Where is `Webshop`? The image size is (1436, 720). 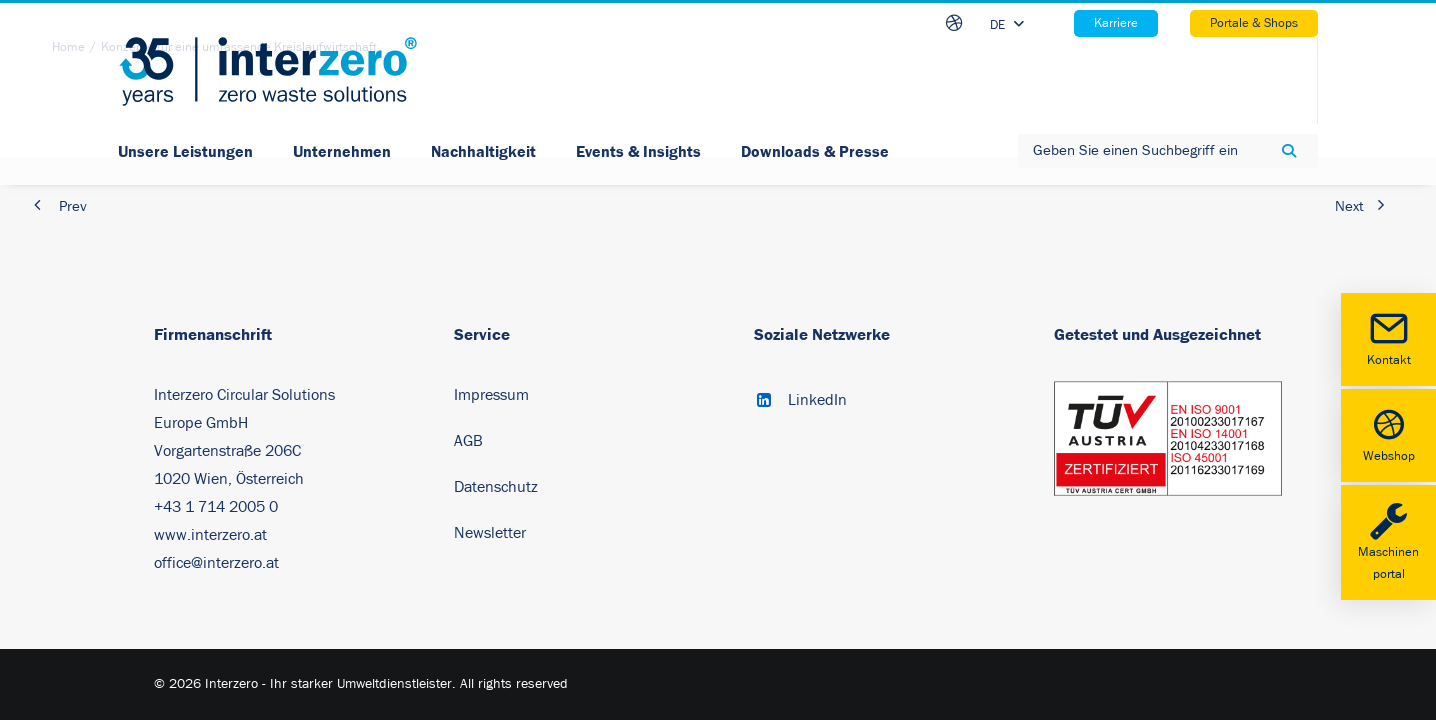
Webshop is located at coordinates (1388, 433).